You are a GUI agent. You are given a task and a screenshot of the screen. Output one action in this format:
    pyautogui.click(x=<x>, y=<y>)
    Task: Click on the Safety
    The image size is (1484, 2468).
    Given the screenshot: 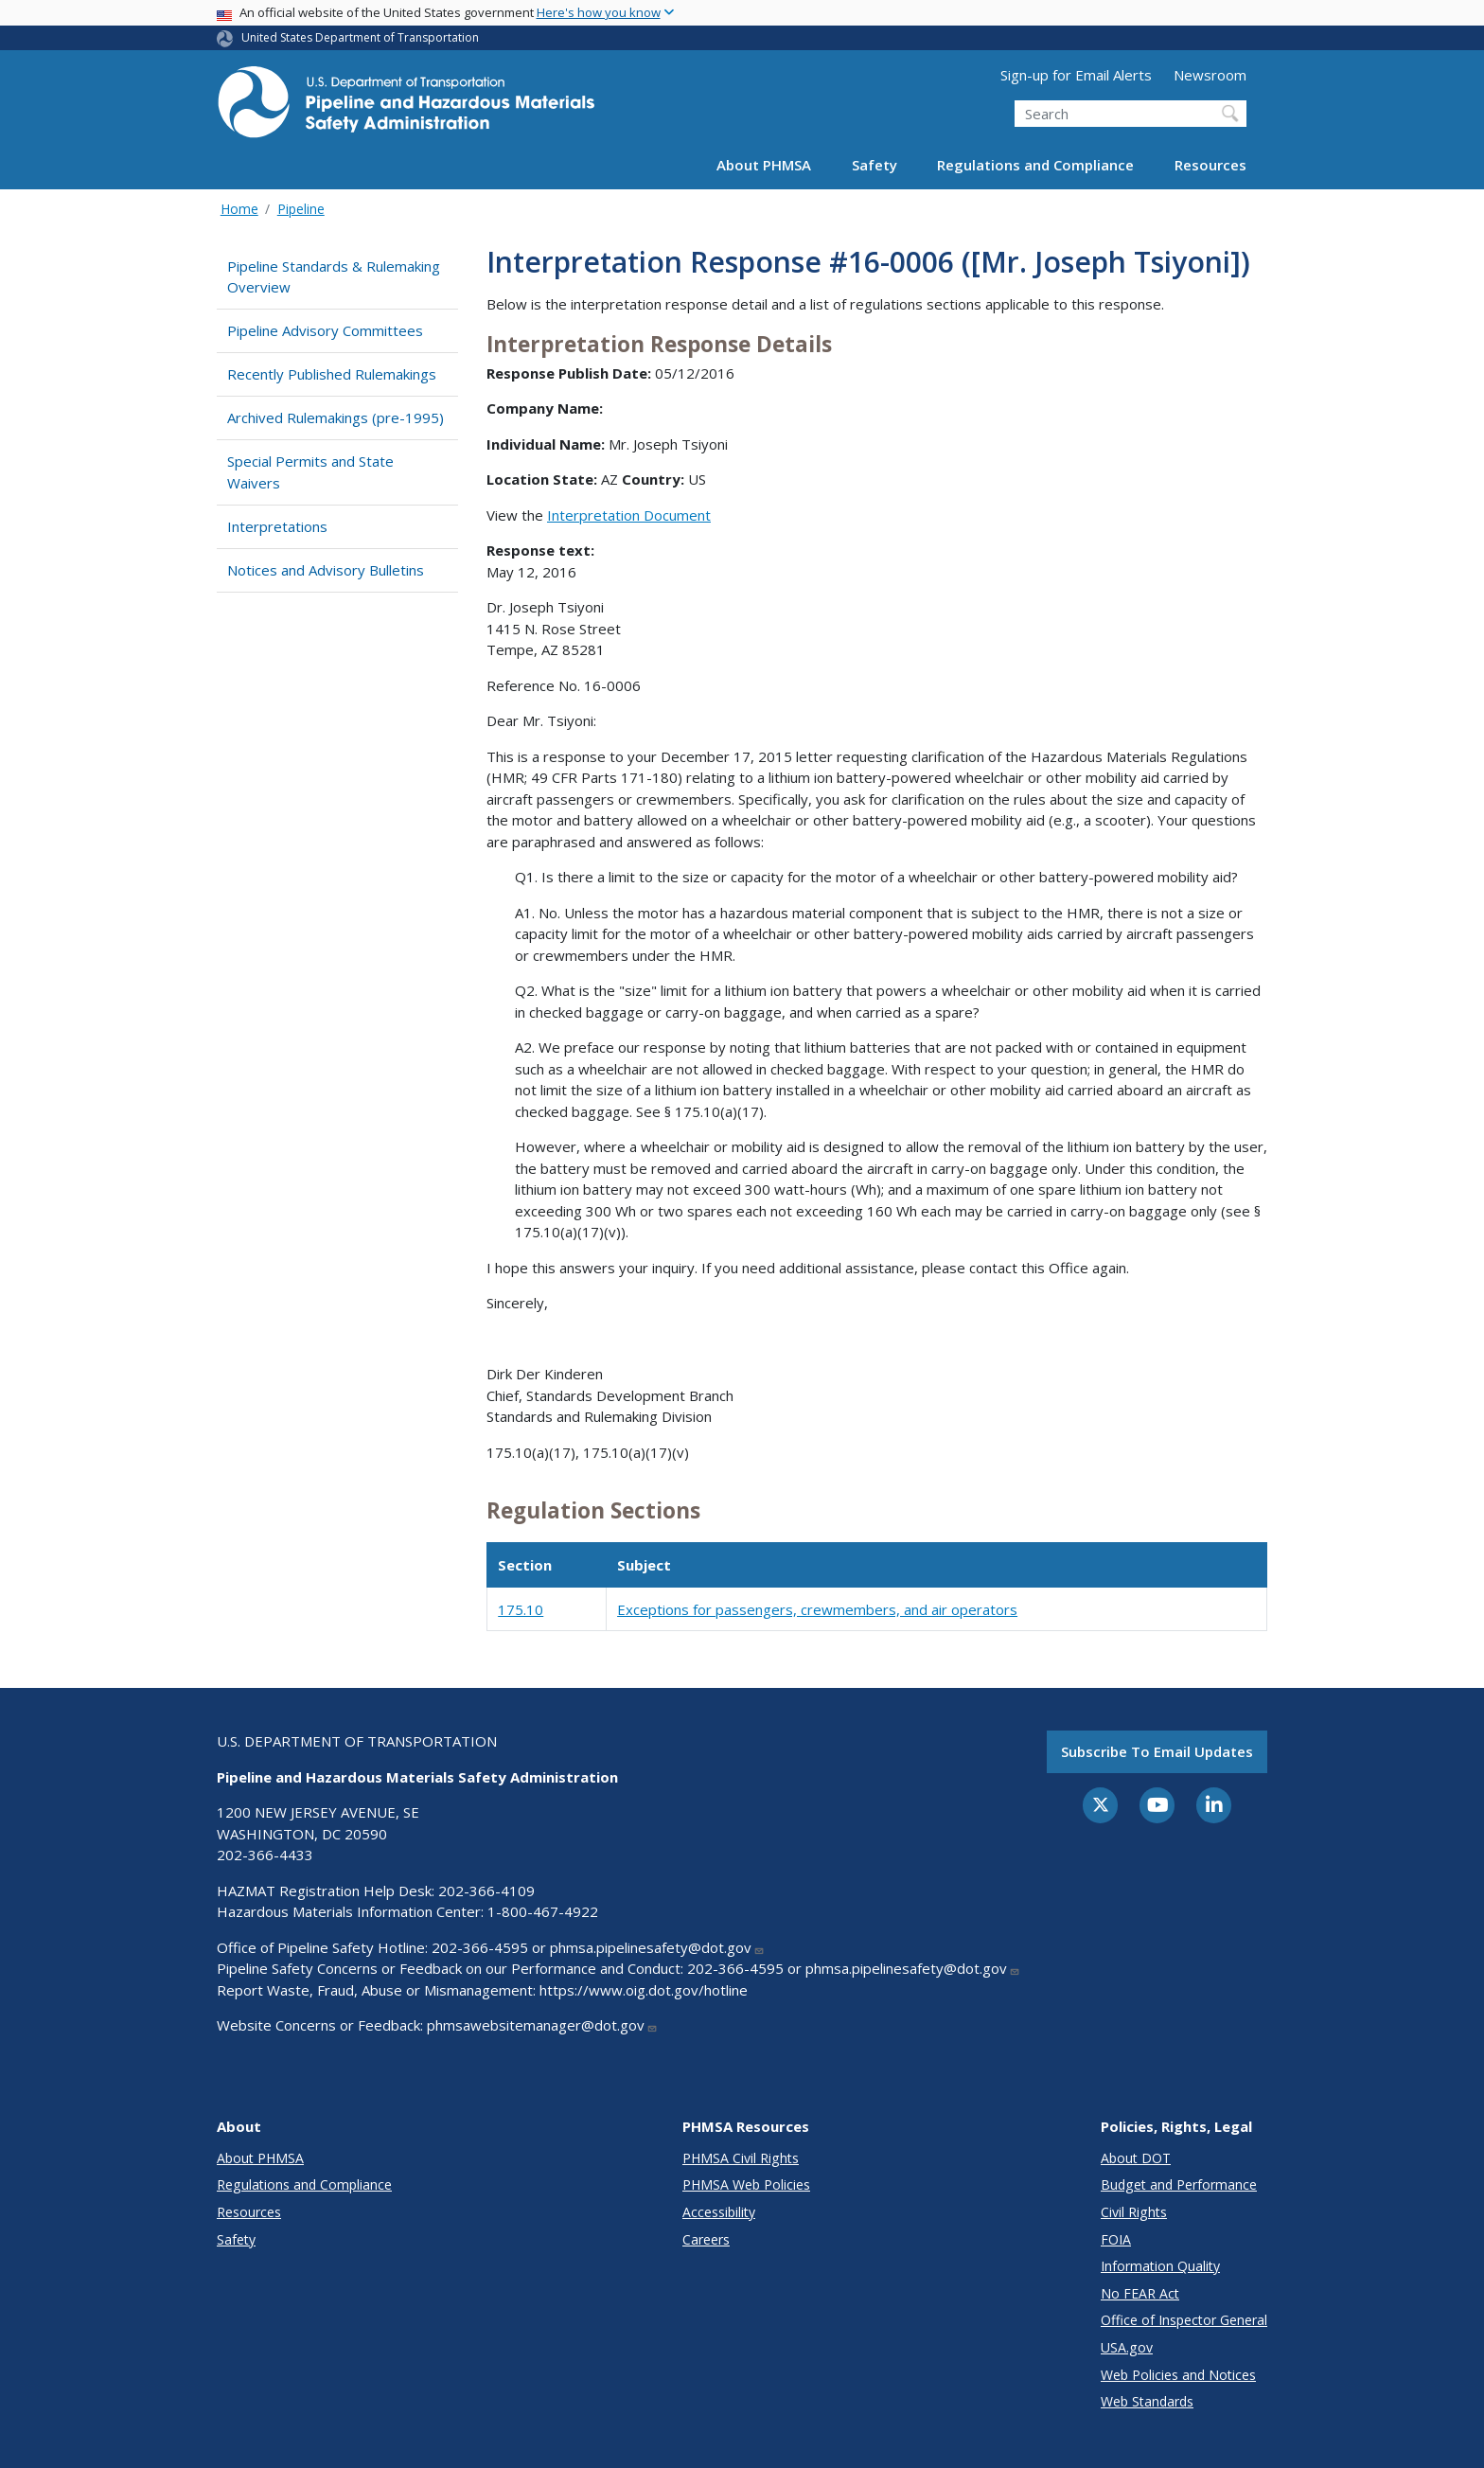 What is the action you would take?
    pyautogui.click(x=874, y=164)
    